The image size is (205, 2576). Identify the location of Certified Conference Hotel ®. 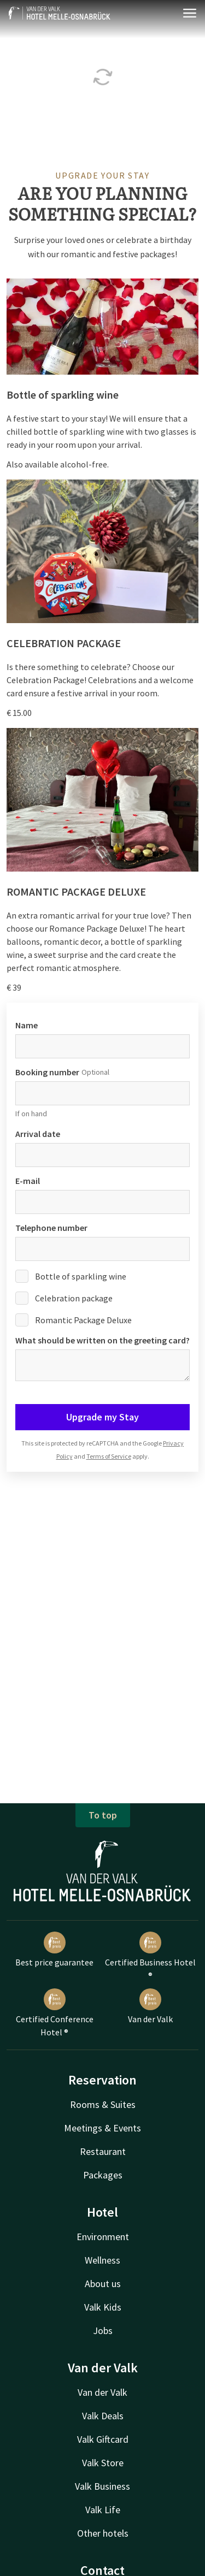
(54, 2013).